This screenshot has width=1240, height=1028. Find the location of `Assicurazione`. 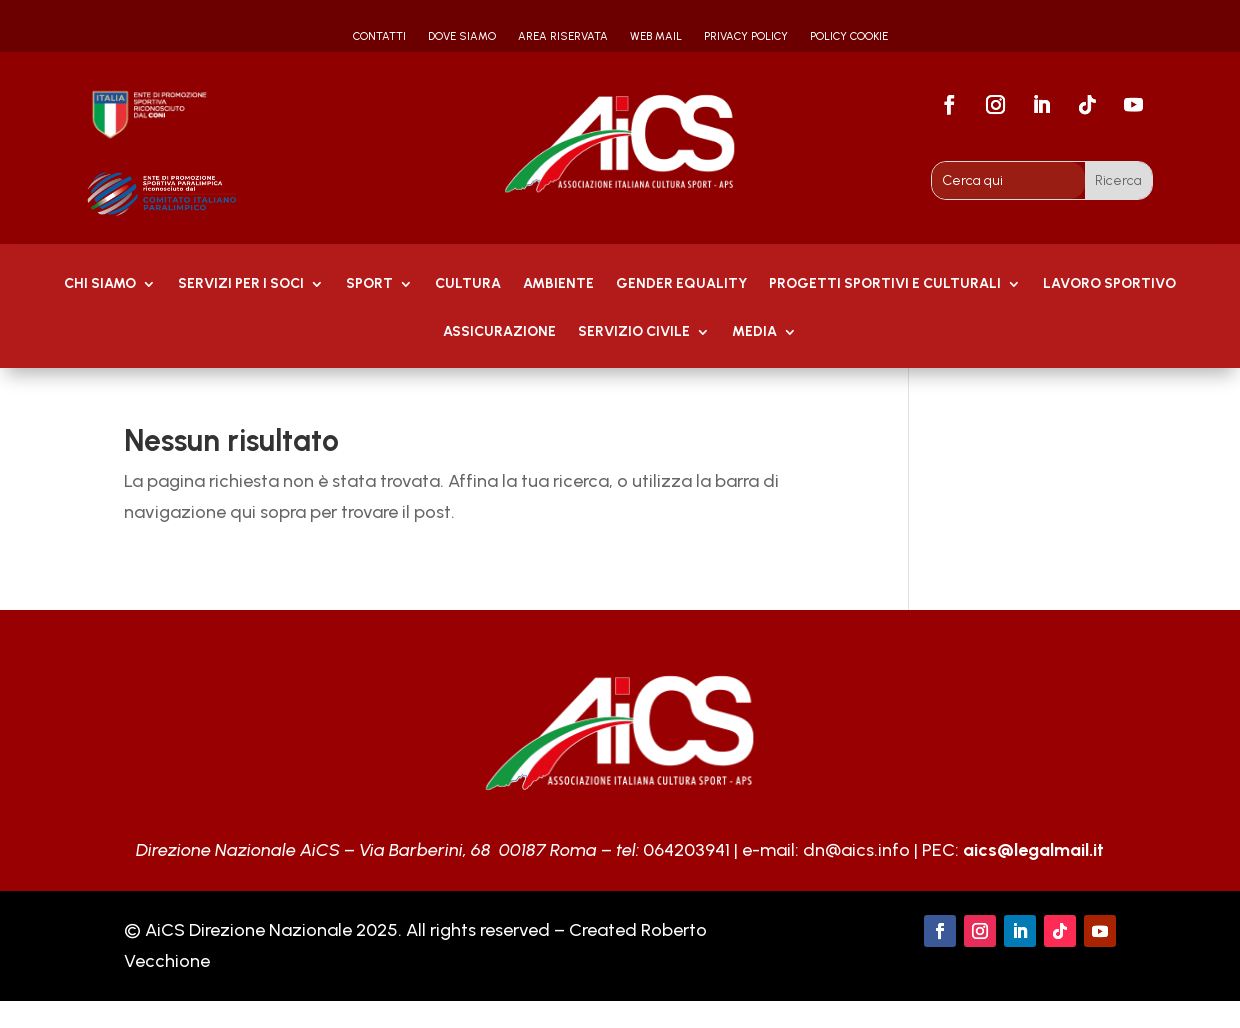

Assicurazione is located at coordinates (499, 332).